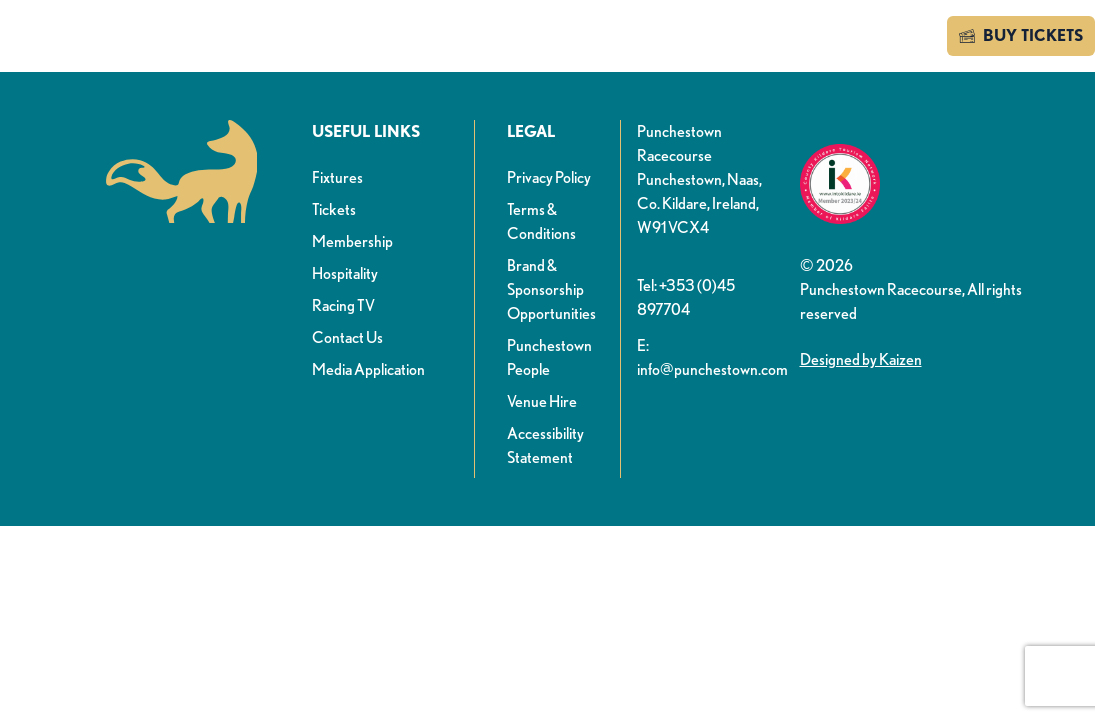 The height and width of the screenshot is (720, 1095). Describe the element at coordinates (542, 401) in the screenshot. I see `Venue Hire` at that location.